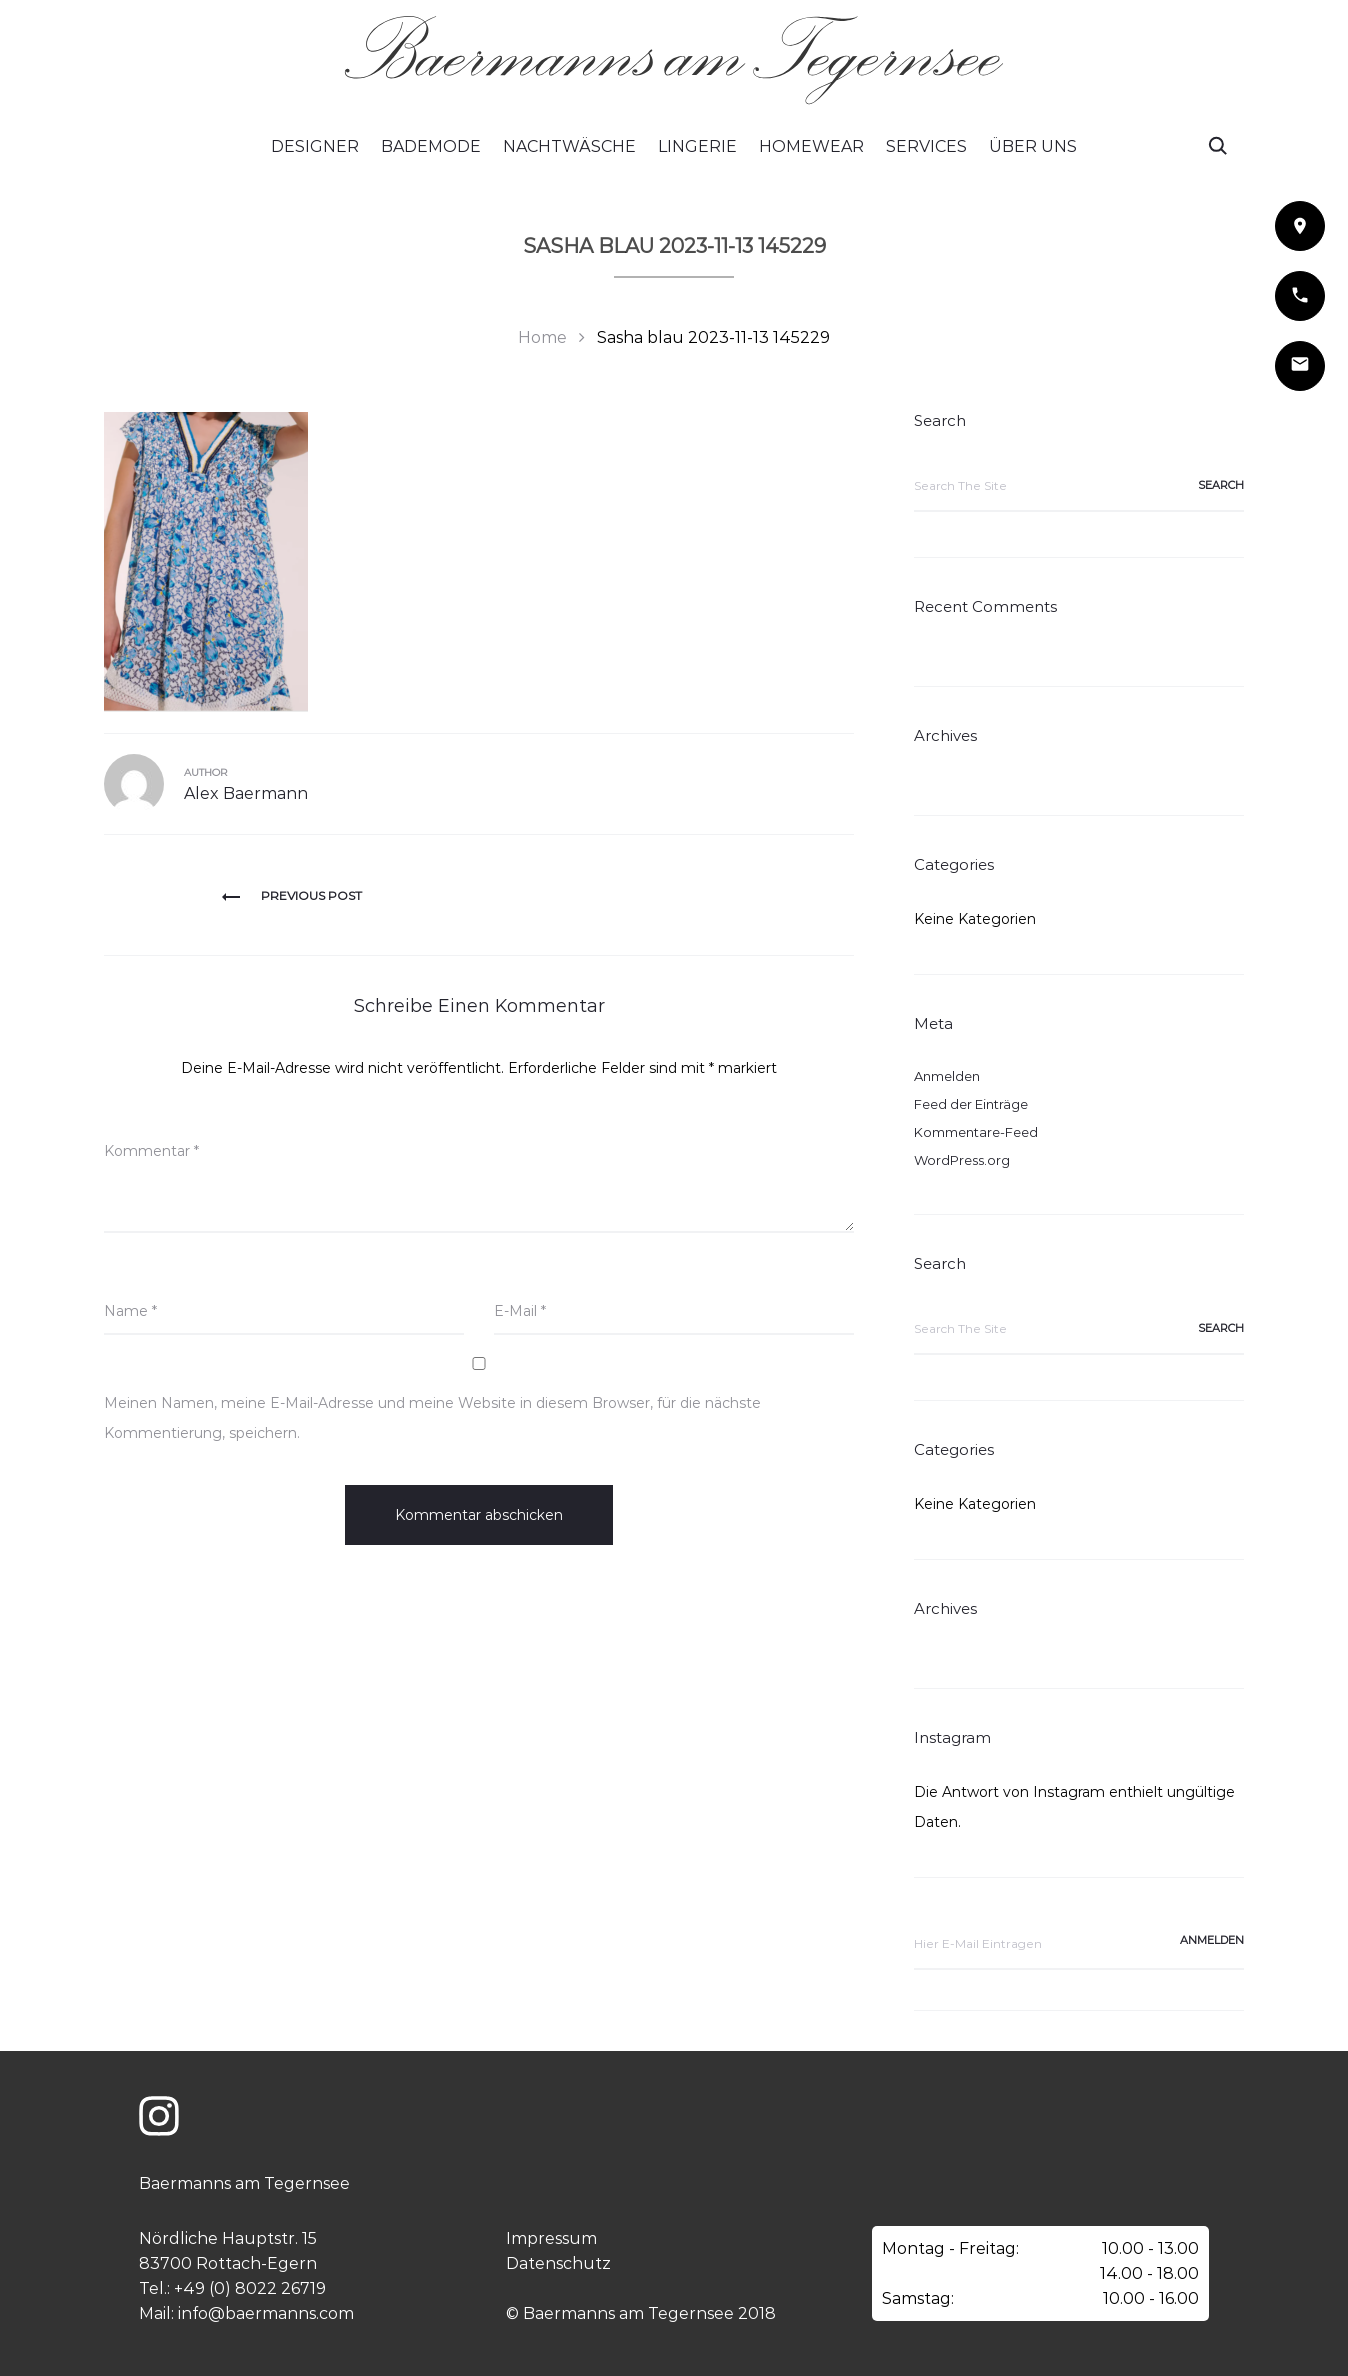 This screenshot has width=1348, height=2376. Describe the element at coordinates (266, 2313) in the screenshot. I see `info@baermanns.com` at that location.